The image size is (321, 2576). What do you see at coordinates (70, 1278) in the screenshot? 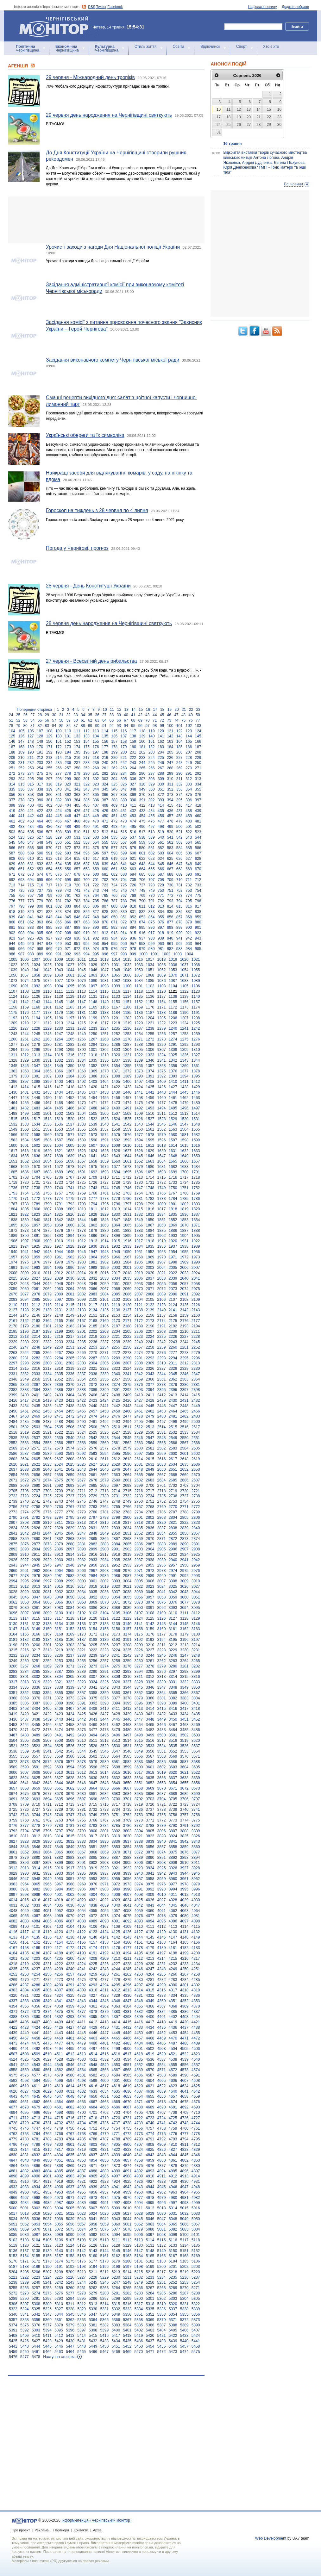
I see `2030` at bounding box center [70, 1278].